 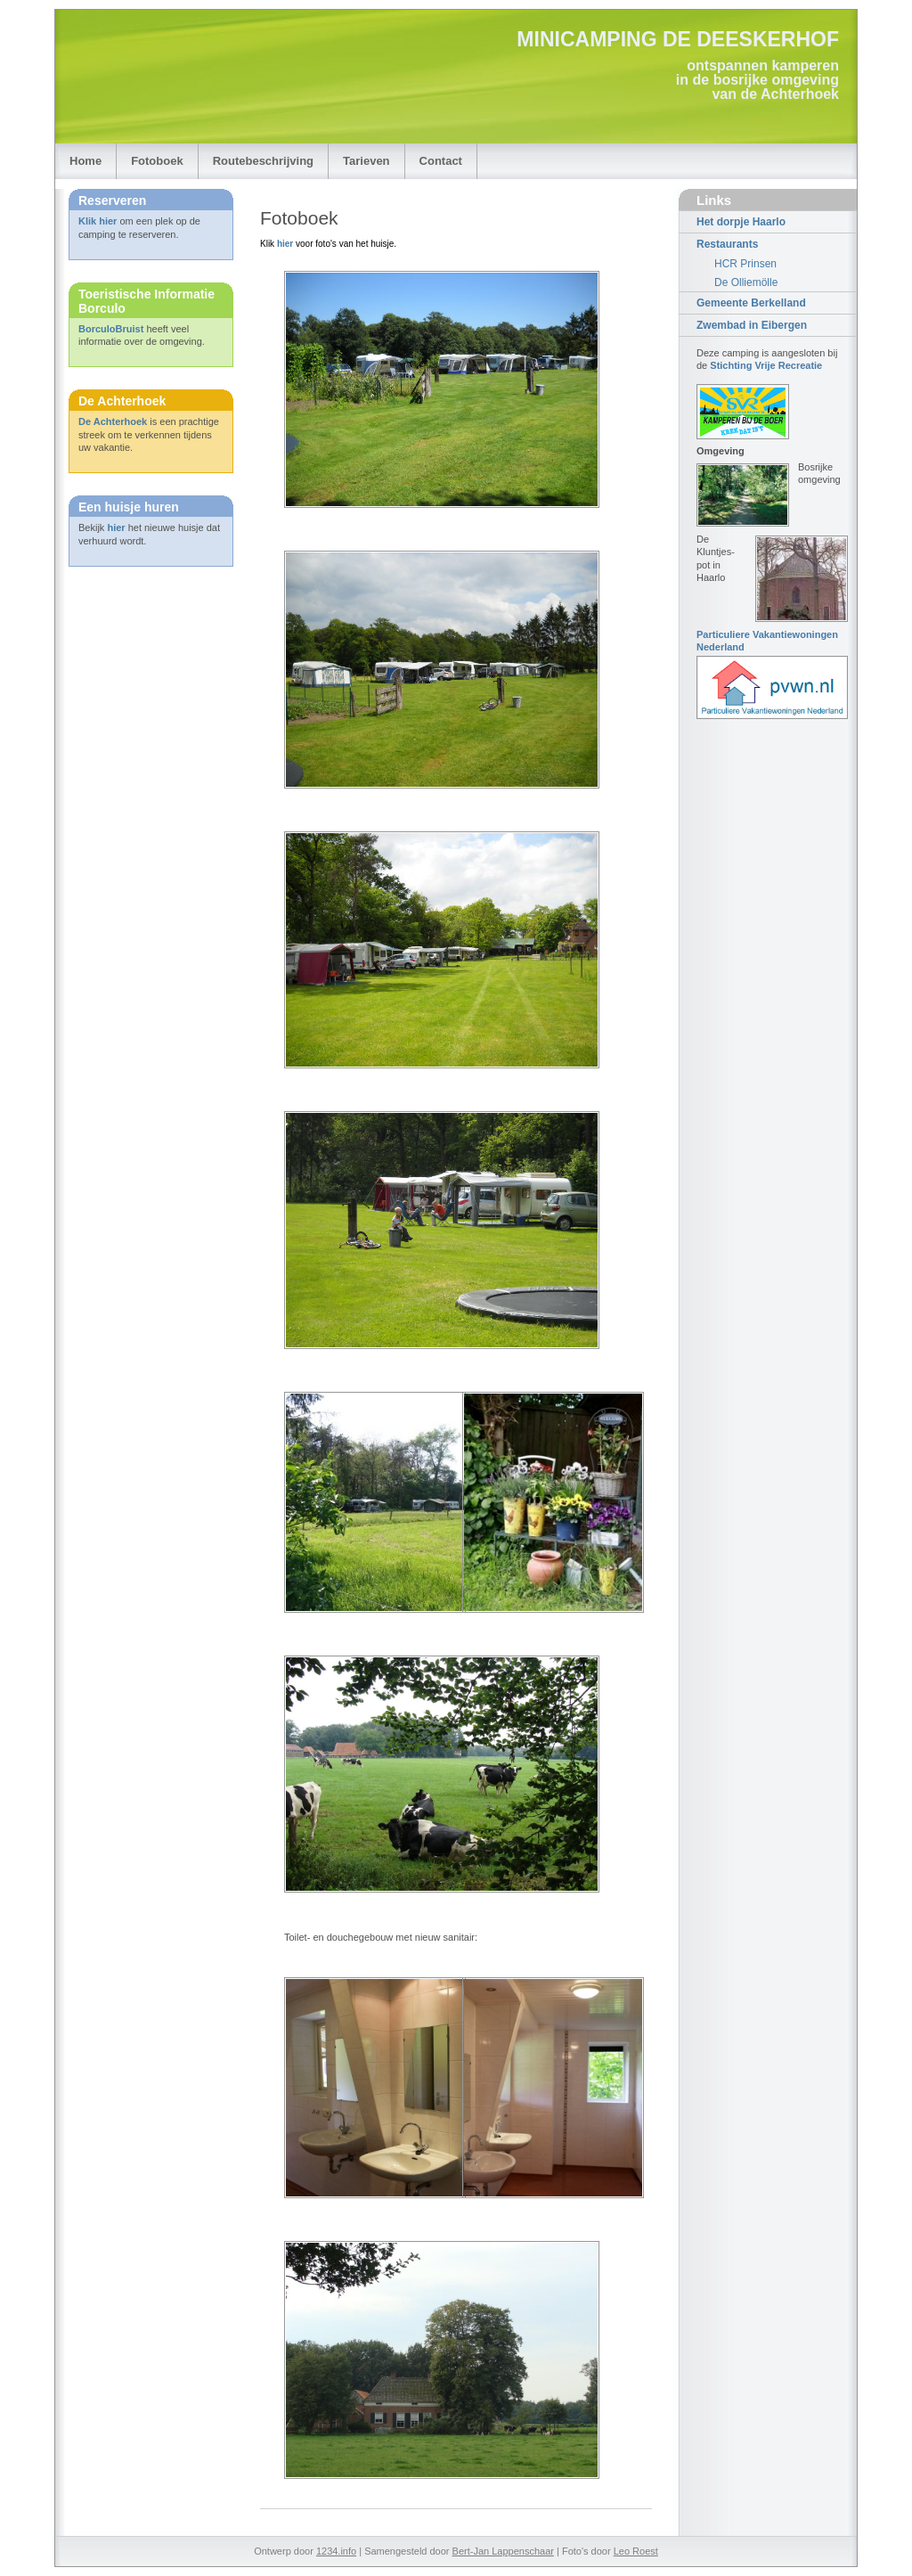 What do you see at coordinates (116, 527) in the screenshot?
I see `hier` at bounding box center [116, 527].